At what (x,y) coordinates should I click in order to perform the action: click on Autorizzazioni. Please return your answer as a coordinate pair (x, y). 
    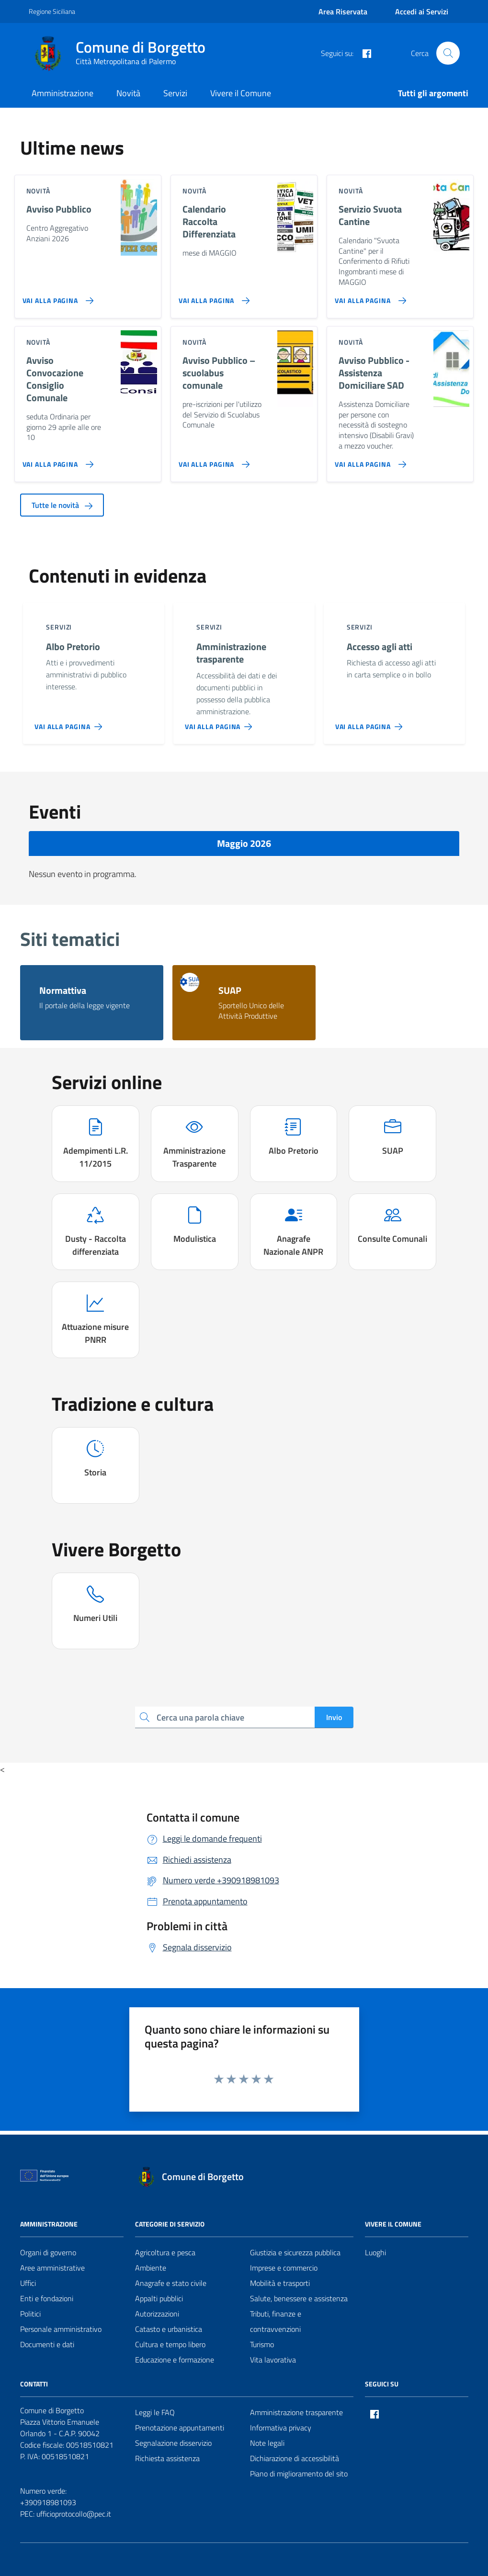
    Looking at the image, I should click on (157, 2313).